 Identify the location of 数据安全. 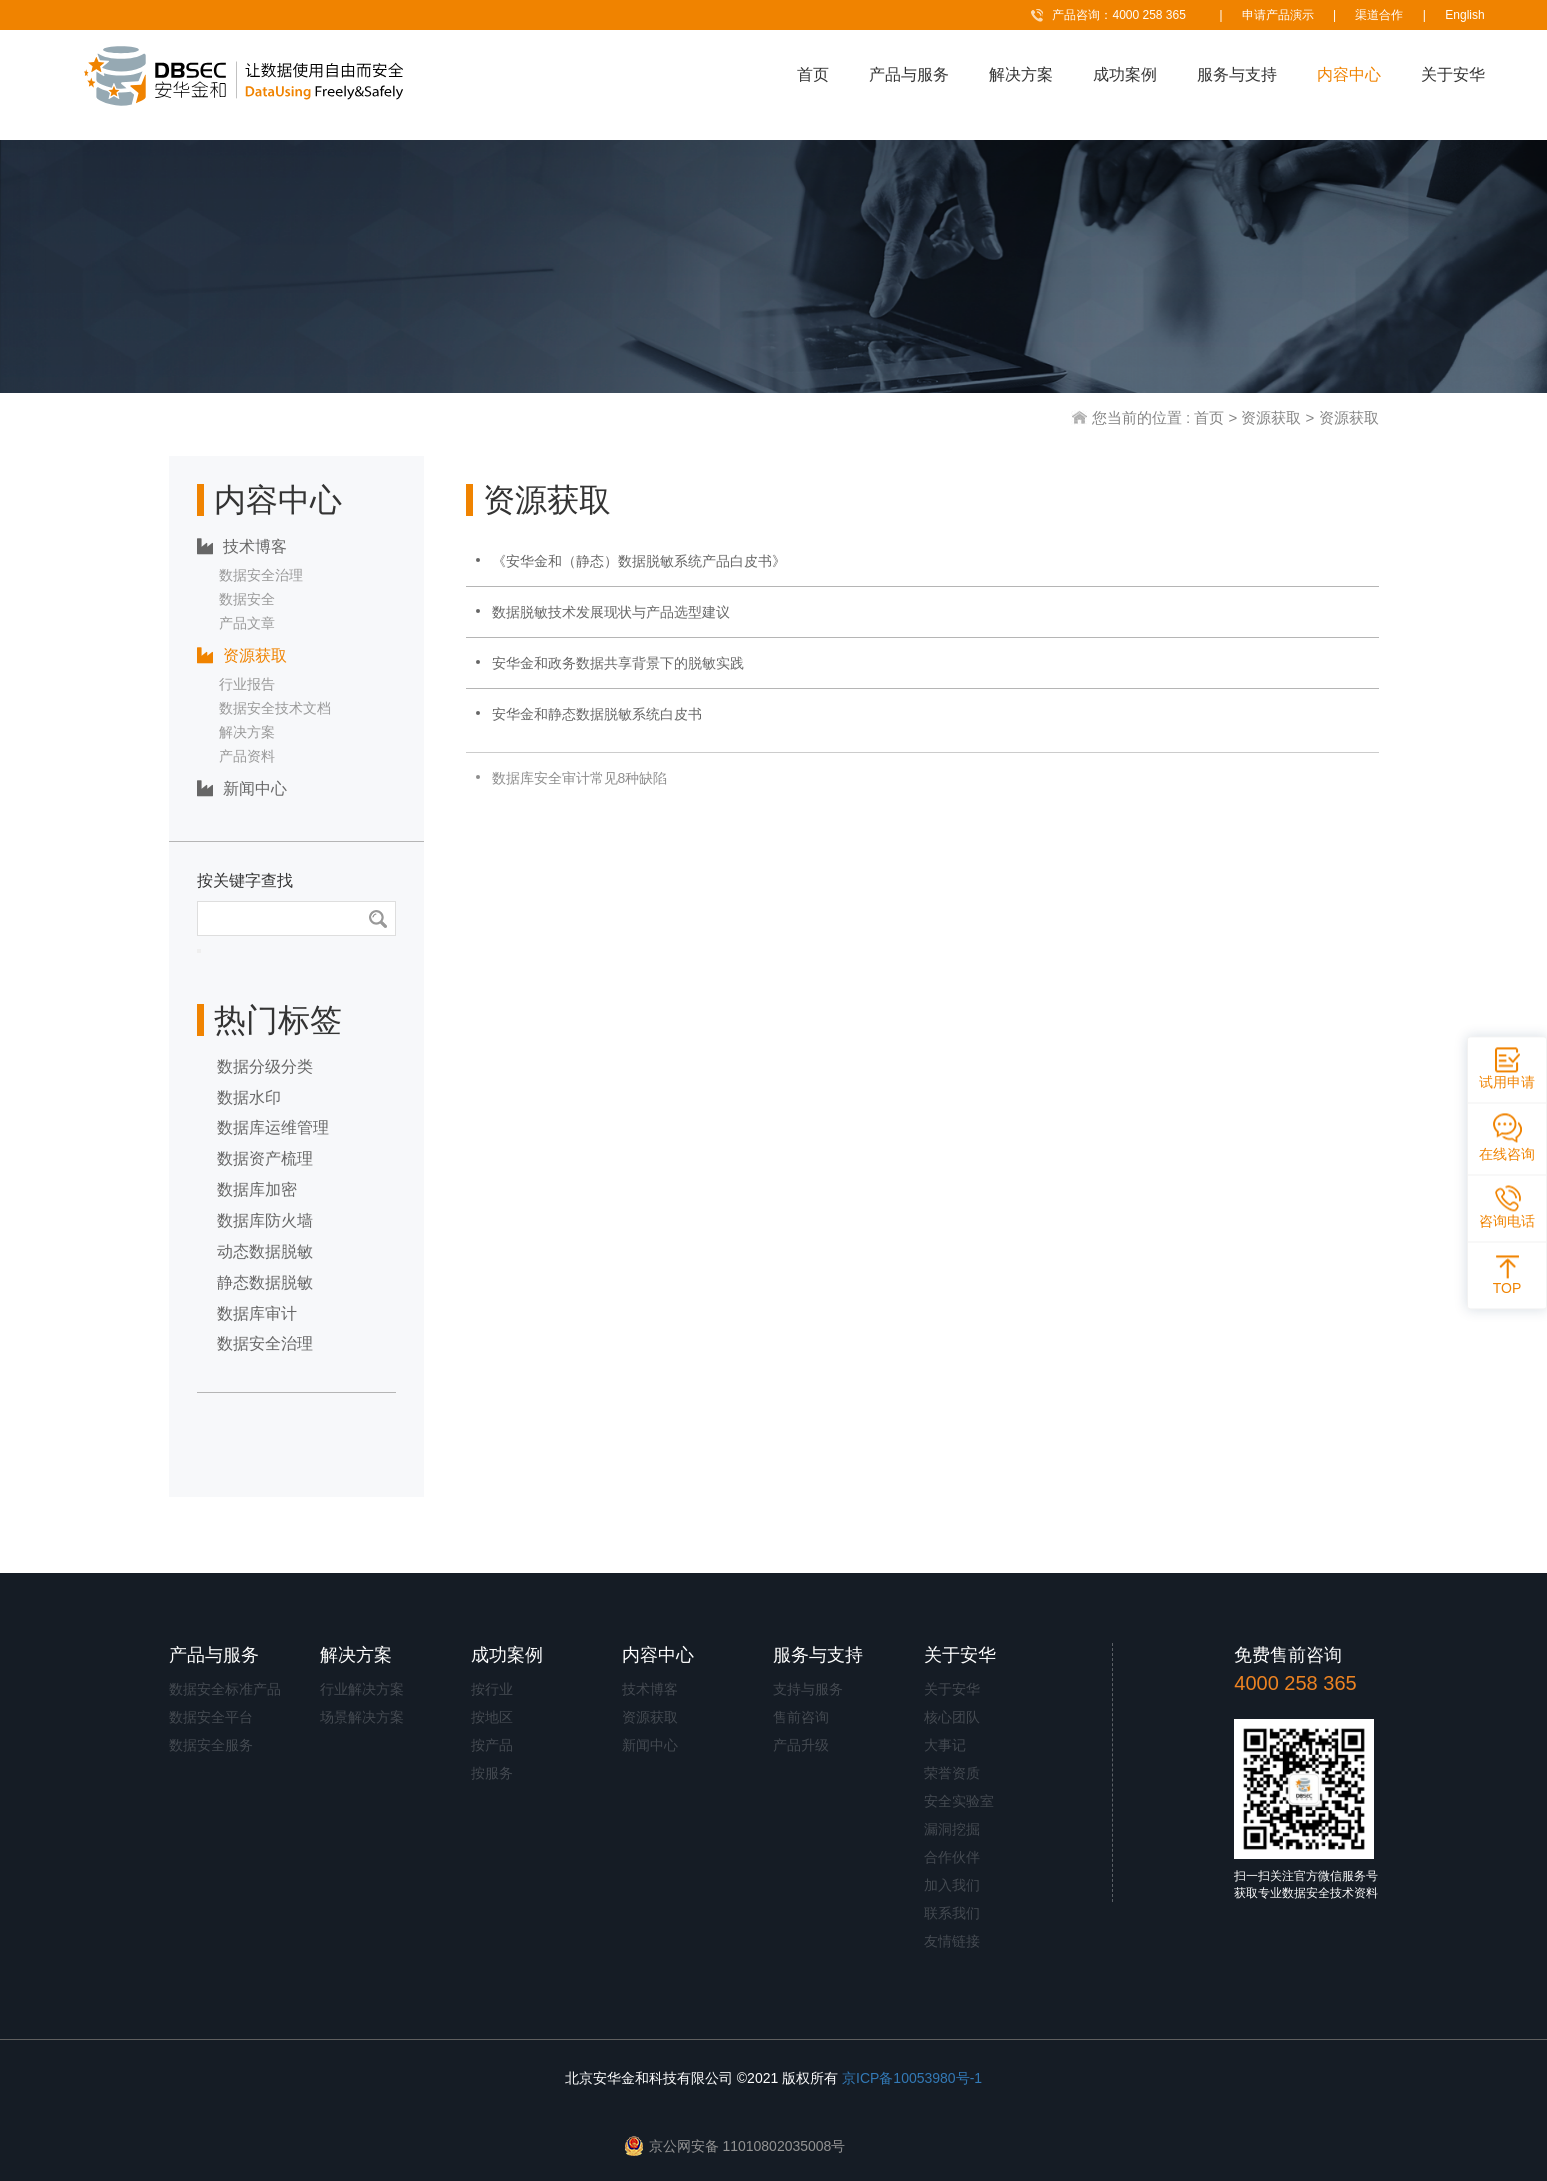
(247, 599).